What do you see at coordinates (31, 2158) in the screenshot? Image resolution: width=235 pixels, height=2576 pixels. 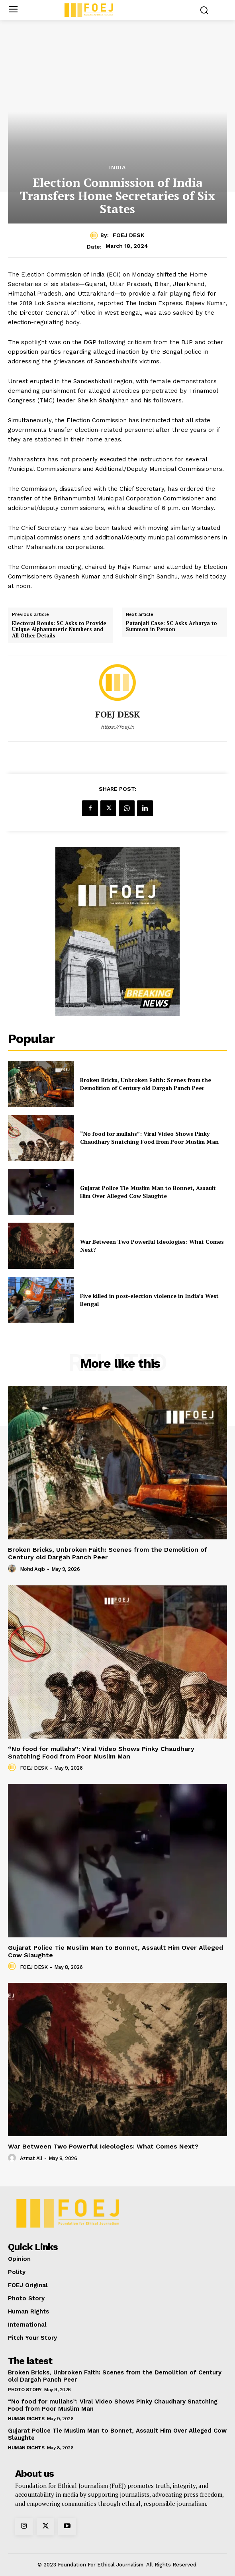 I see `Azmat Ali` at bounding box center [31, 2158].